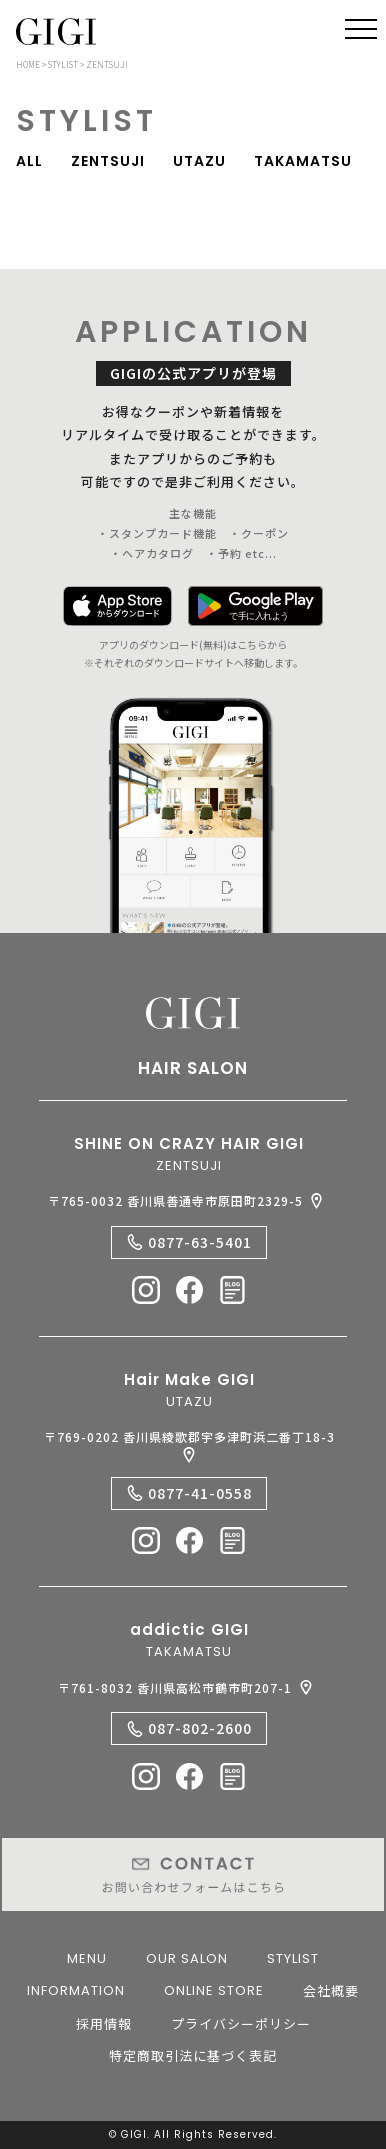  What do you see at coordinates (293, 1958) in the screenshot?
I see `STYLIST` at bounding box center [293, 1958].